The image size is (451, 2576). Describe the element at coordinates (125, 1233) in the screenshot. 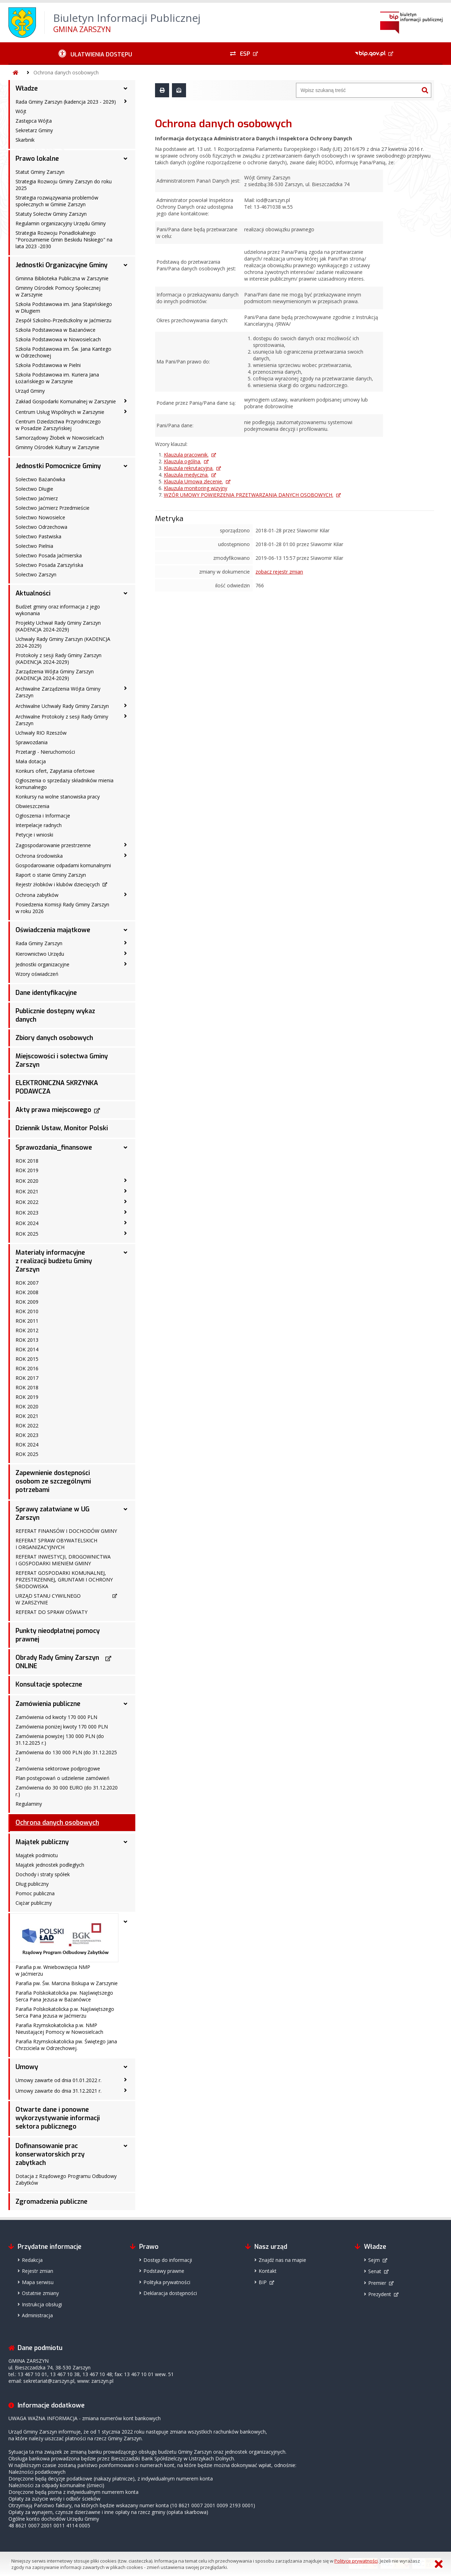

I see `[ROK 2025 - podmenu zwinięte]` at that location.